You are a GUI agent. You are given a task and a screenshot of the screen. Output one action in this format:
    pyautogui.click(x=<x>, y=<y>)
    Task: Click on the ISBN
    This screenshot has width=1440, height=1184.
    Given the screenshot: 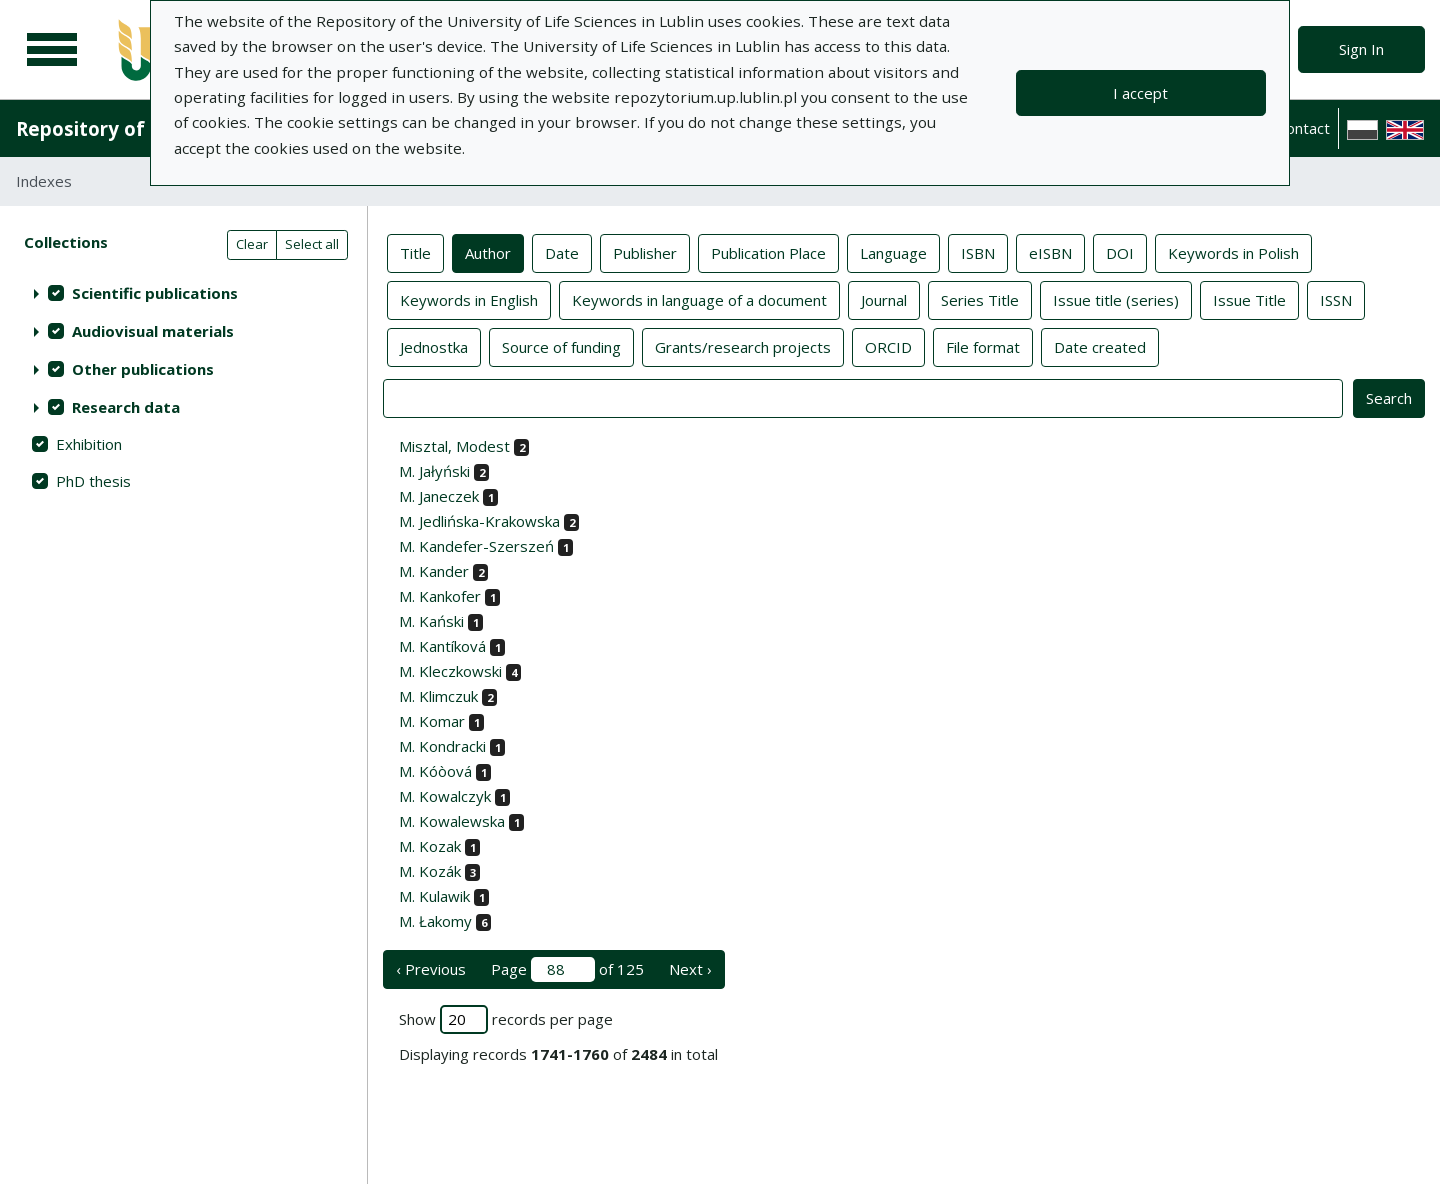 What is the action you would take?
    pyautogui.click(x=978, y=252)
    